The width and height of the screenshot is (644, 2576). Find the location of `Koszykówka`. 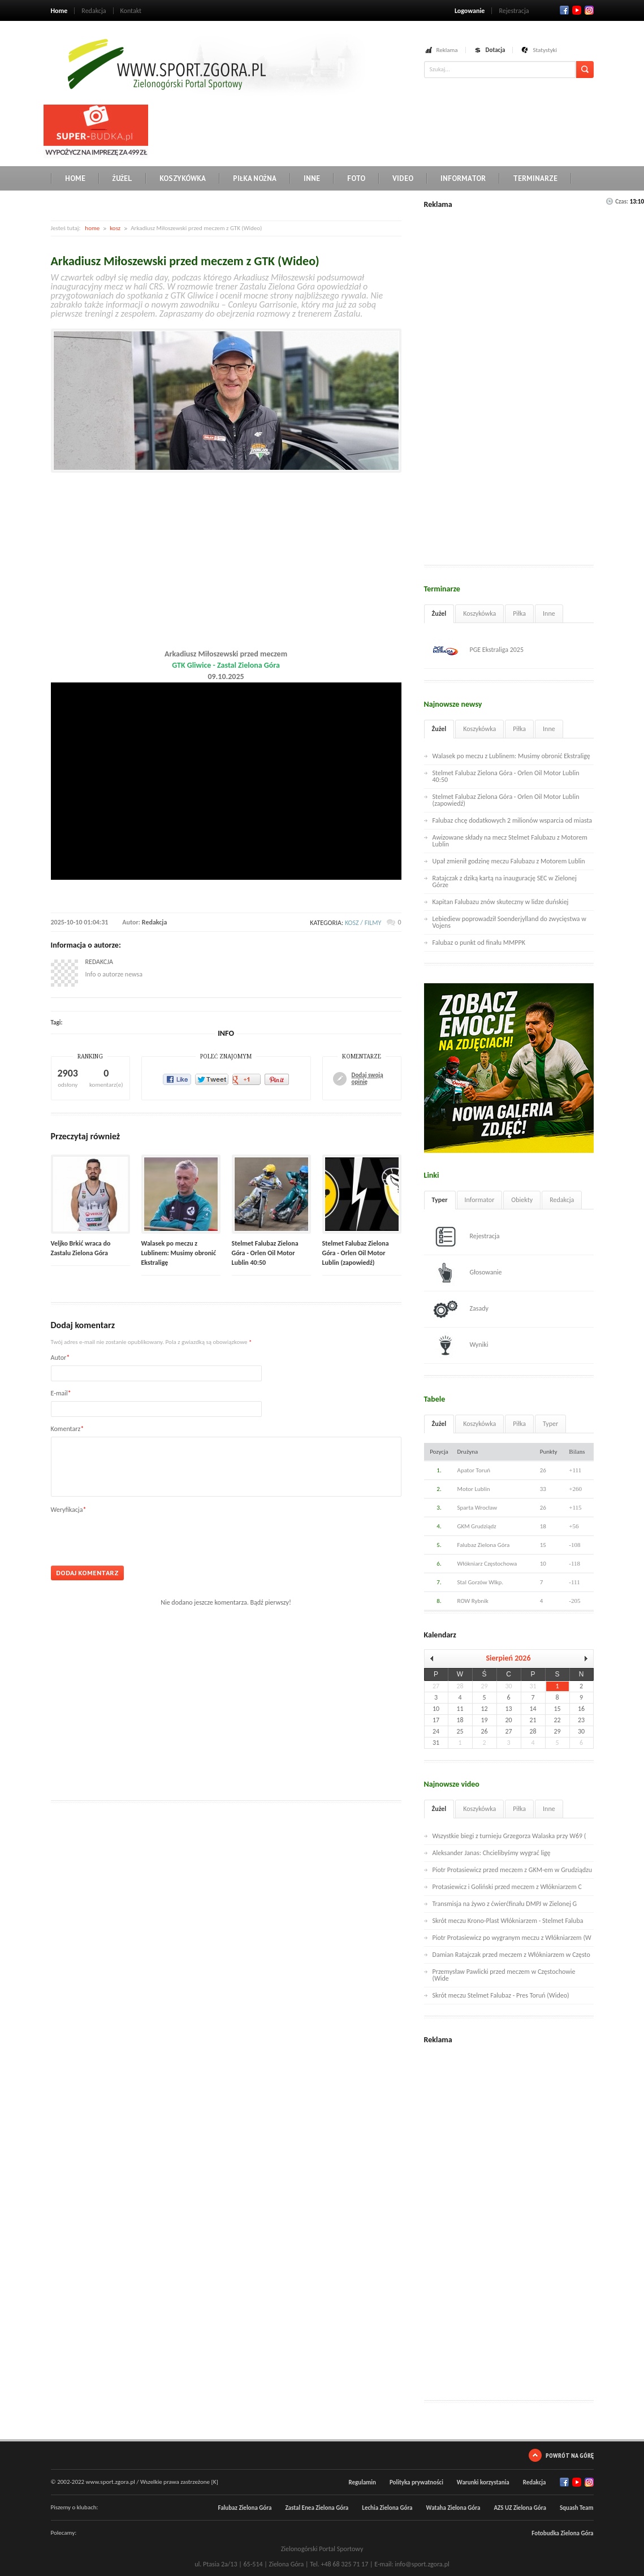

Koszykówka is located at coordinates (182, 178).